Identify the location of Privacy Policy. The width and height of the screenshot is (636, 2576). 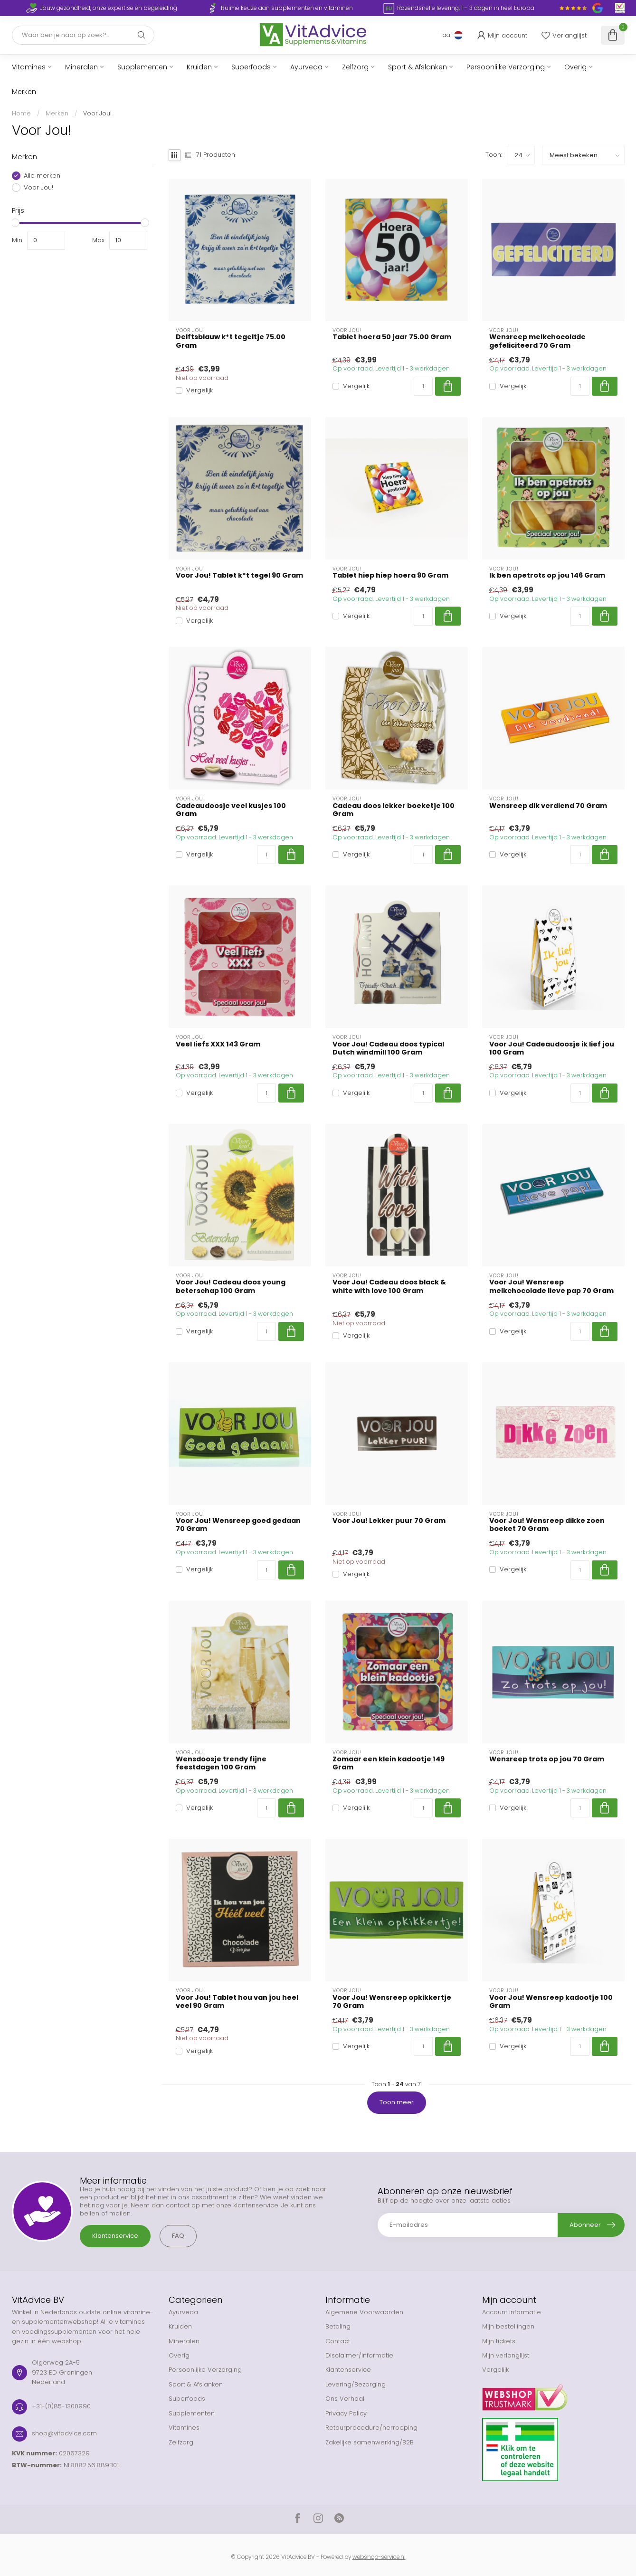
(346, 2413).